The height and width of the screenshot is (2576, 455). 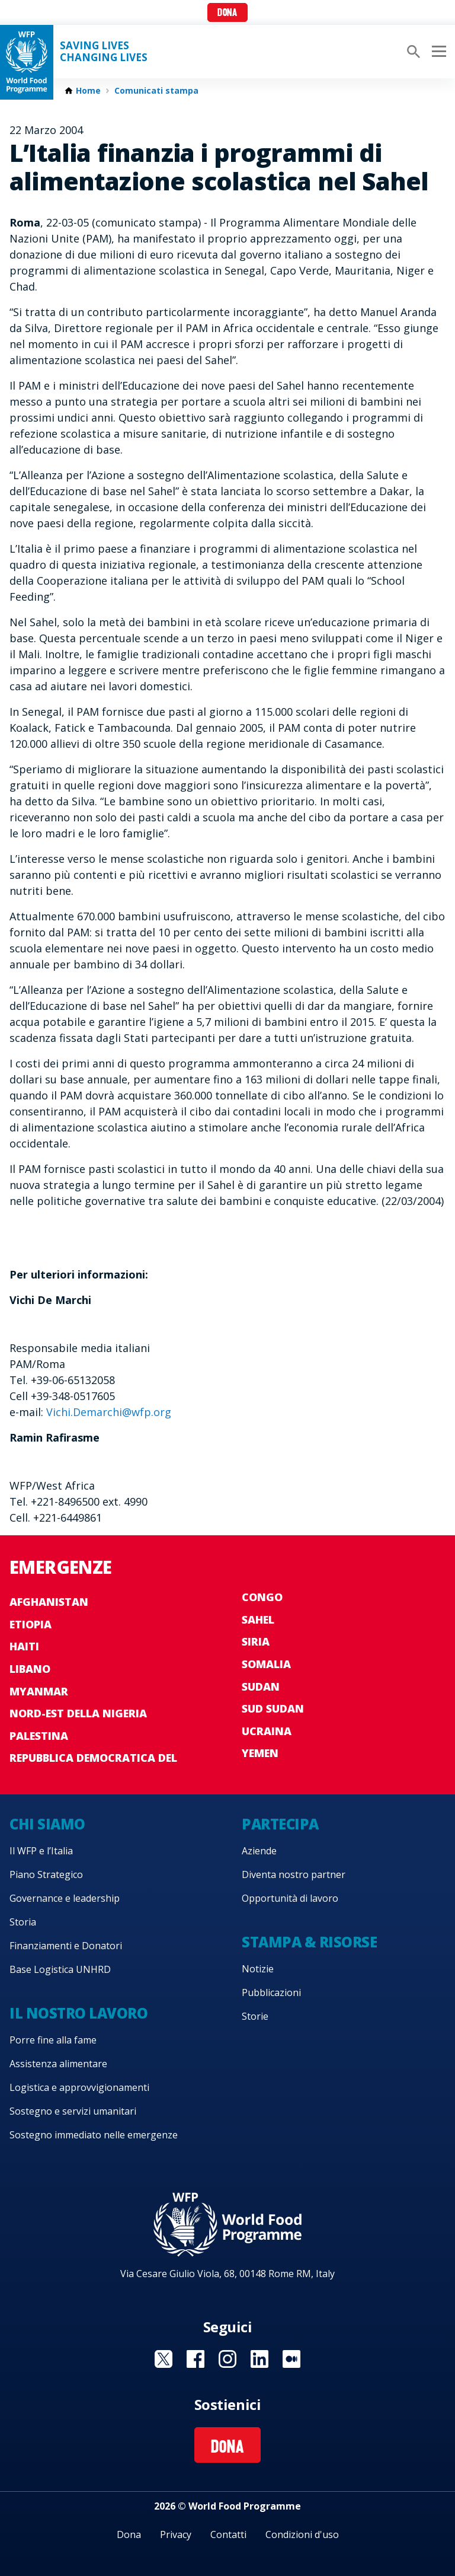 What do you see at coordinates (437, 51) in the screenshot?
I see `[Main menu toggler]` at bounding box center [437, 51].